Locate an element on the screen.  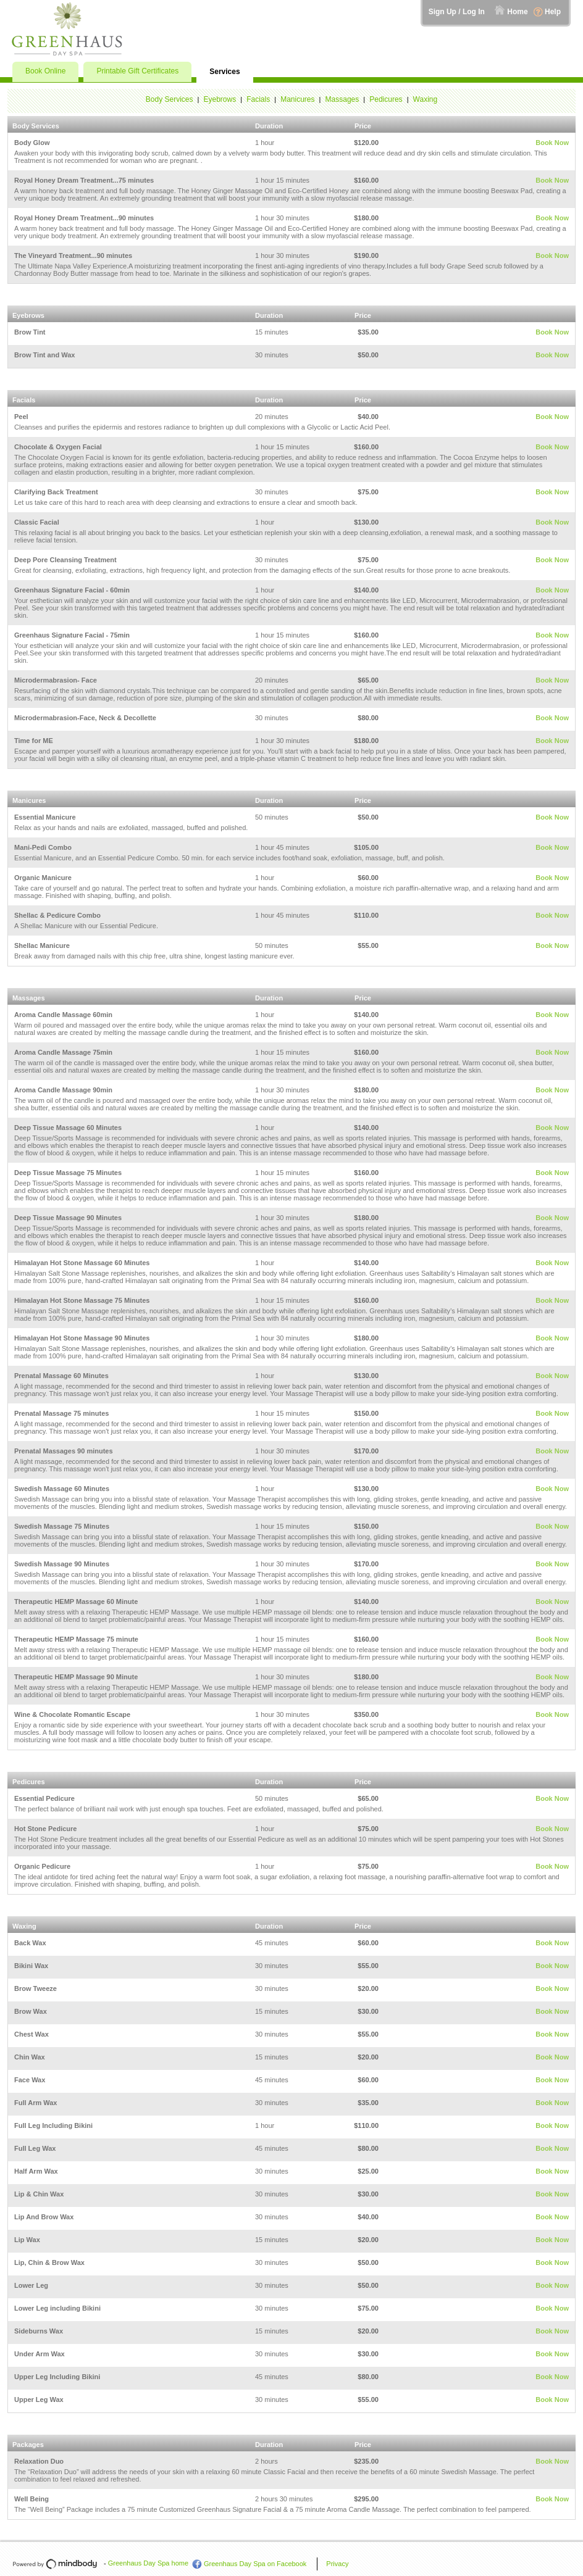
Greenhaus Day Spa home is located at coordinates (148, 2563).